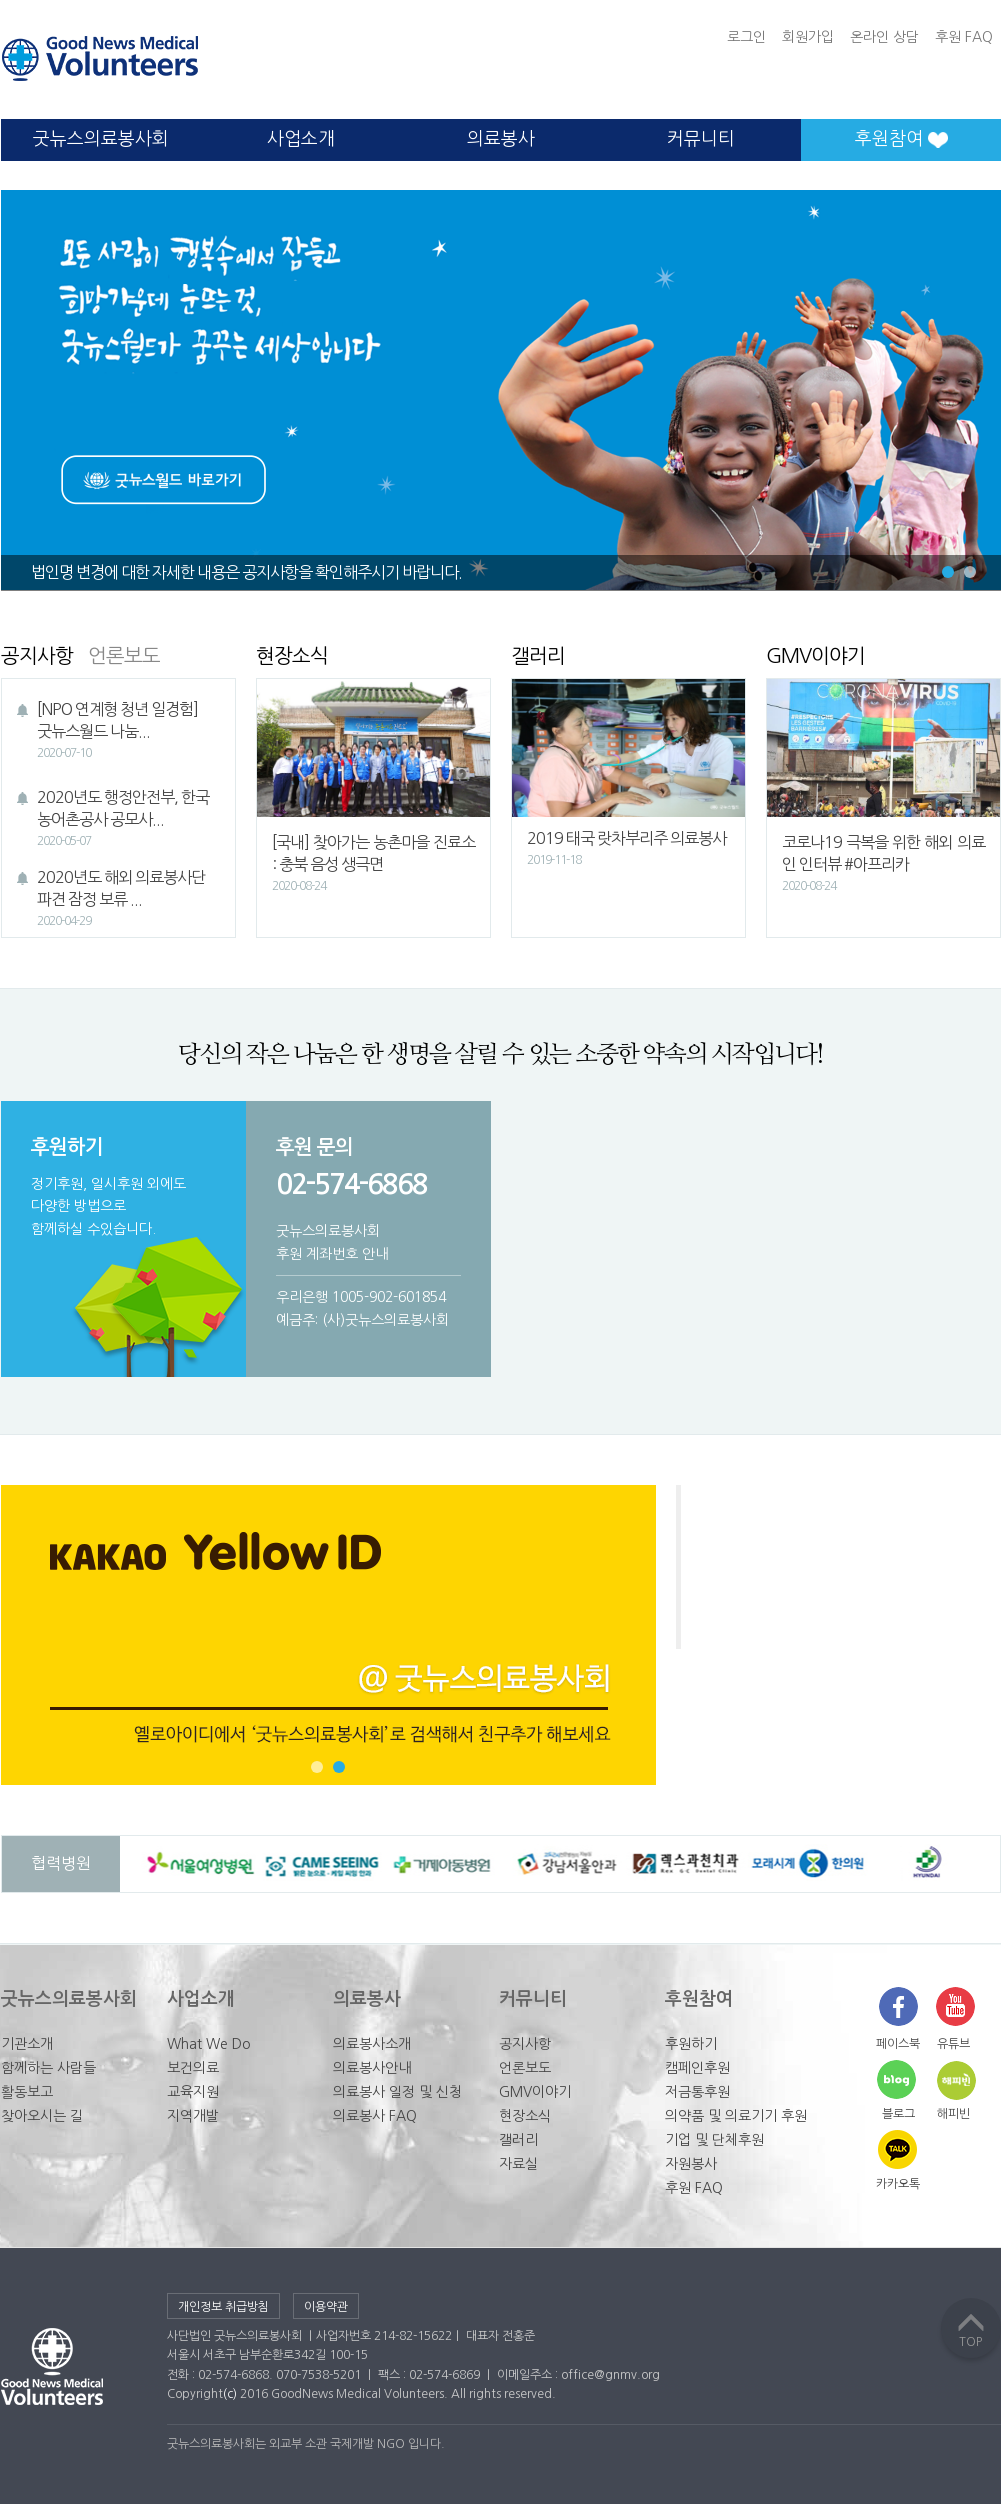  I want to click on 의료봉사, so click(501, 139).